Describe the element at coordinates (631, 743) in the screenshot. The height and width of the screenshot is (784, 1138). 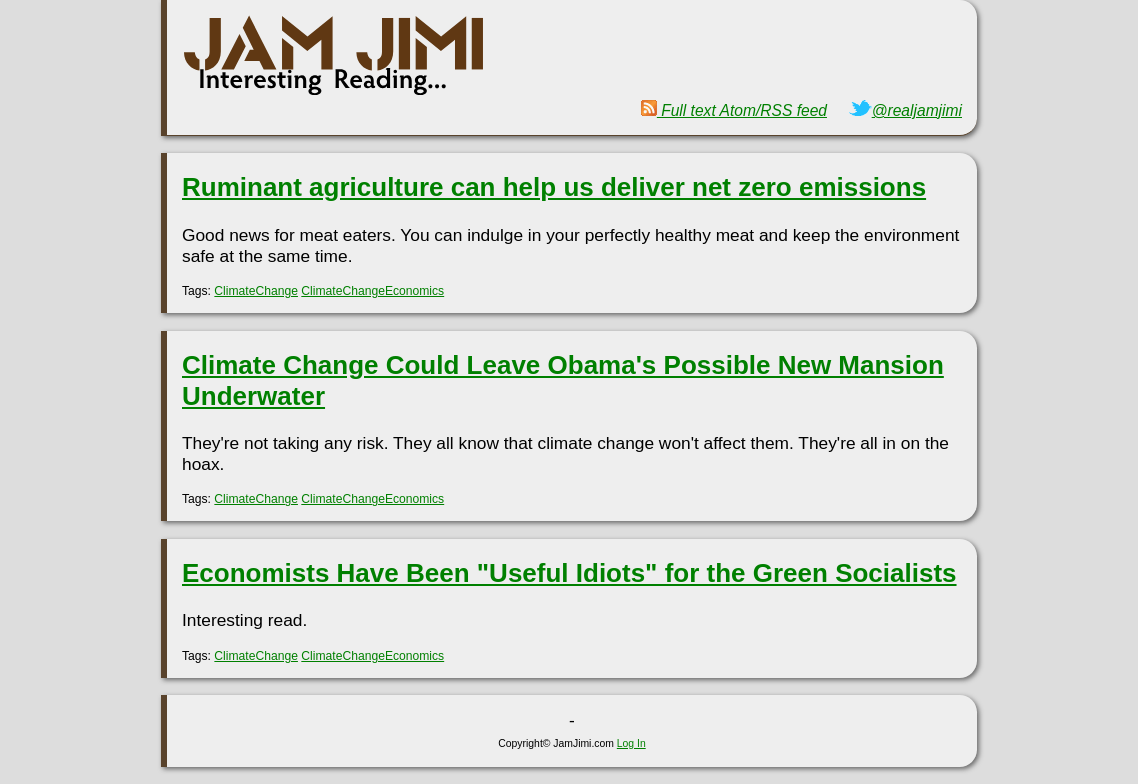
I see `Log In` at that location.